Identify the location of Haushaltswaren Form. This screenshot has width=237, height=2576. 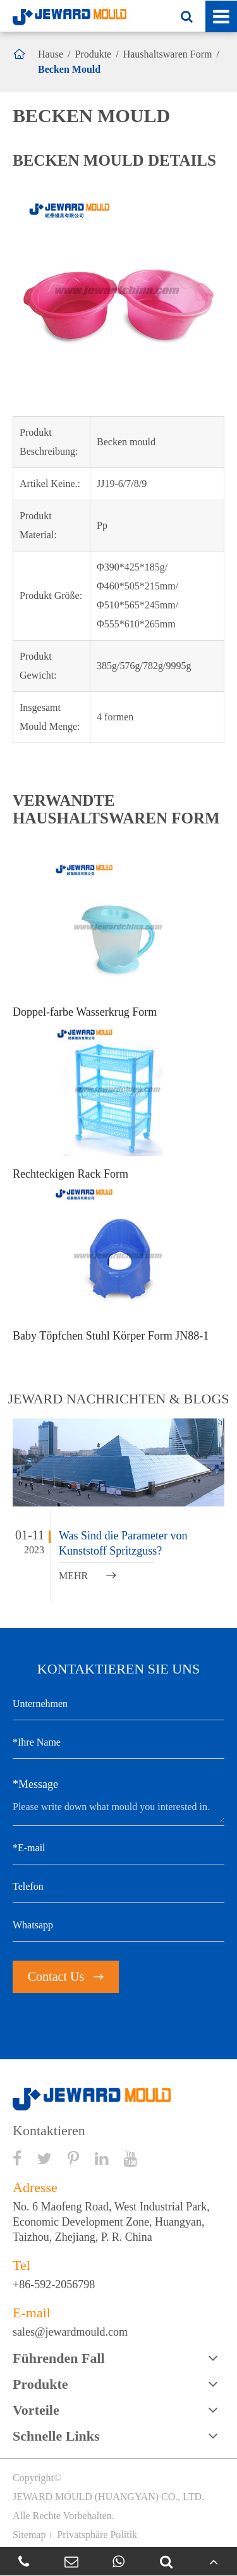
(167, 54).